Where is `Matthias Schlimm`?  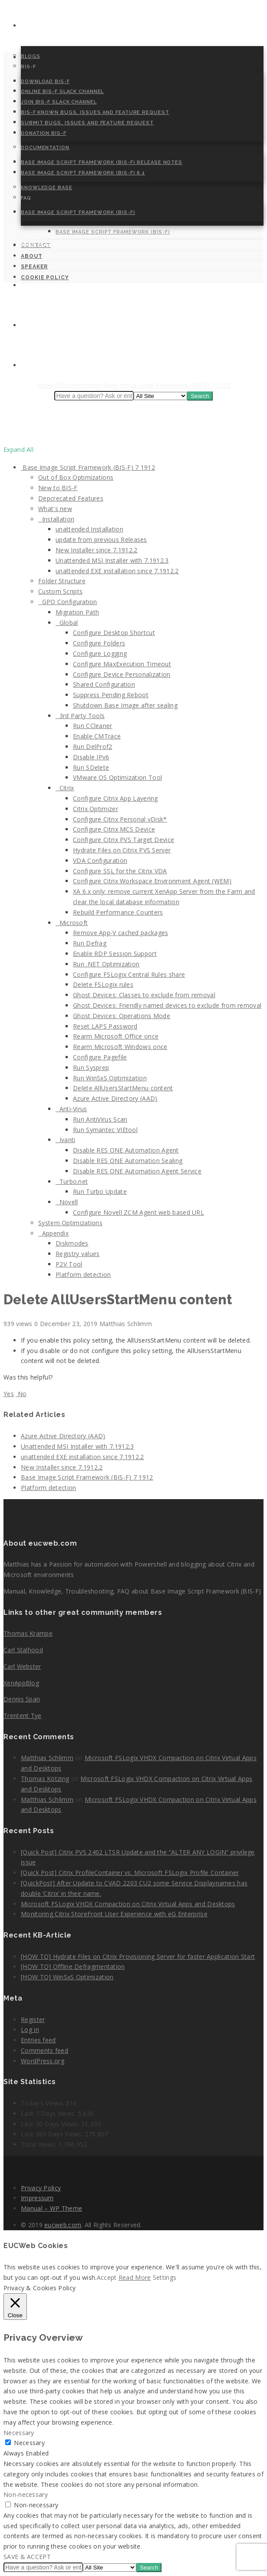
Matthias Schlimm is located at coordinates (47, 1758).